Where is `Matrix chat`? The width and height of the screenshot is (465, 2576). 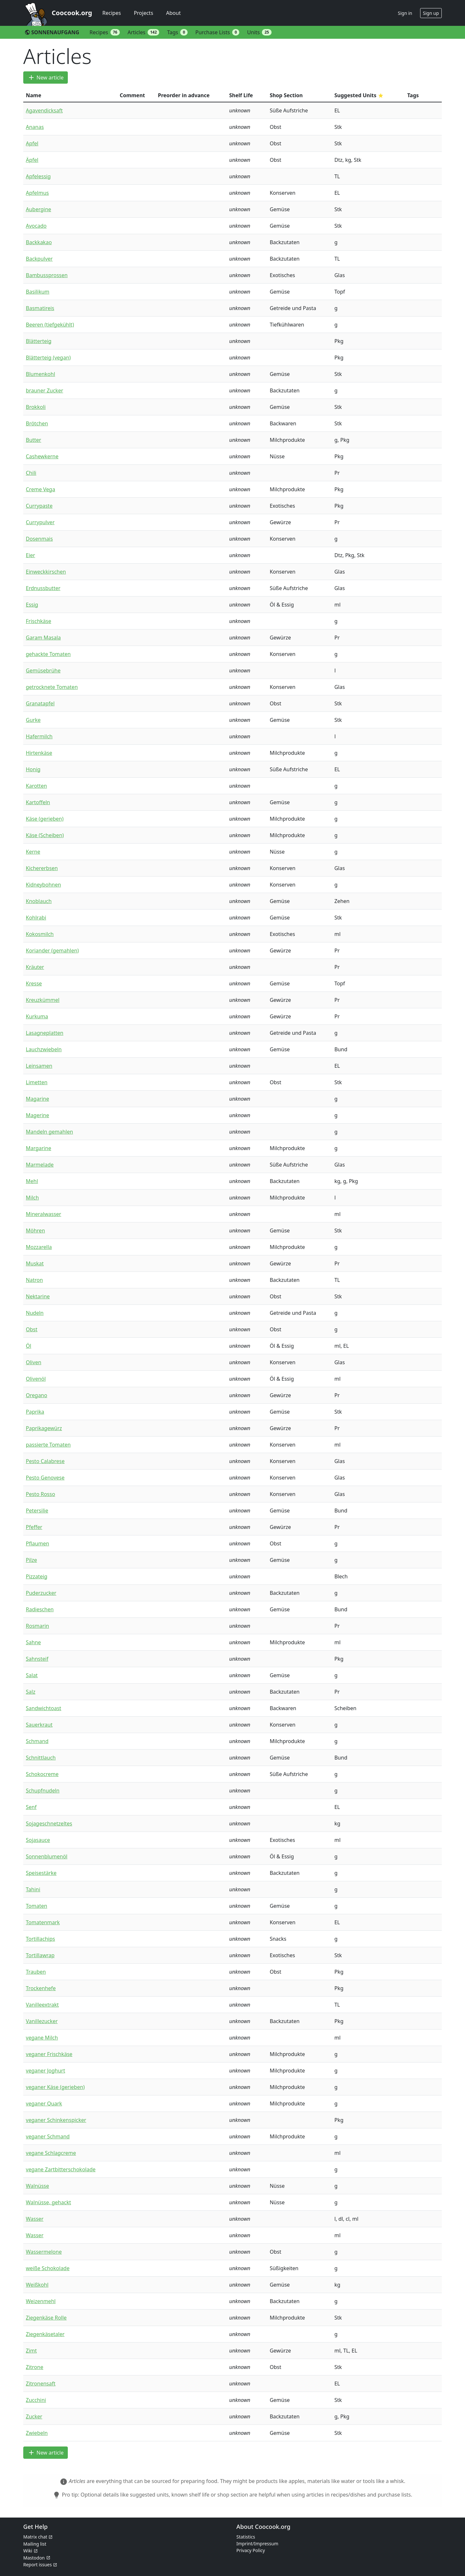 Matrix chat is located at coordinates (35, 2537).